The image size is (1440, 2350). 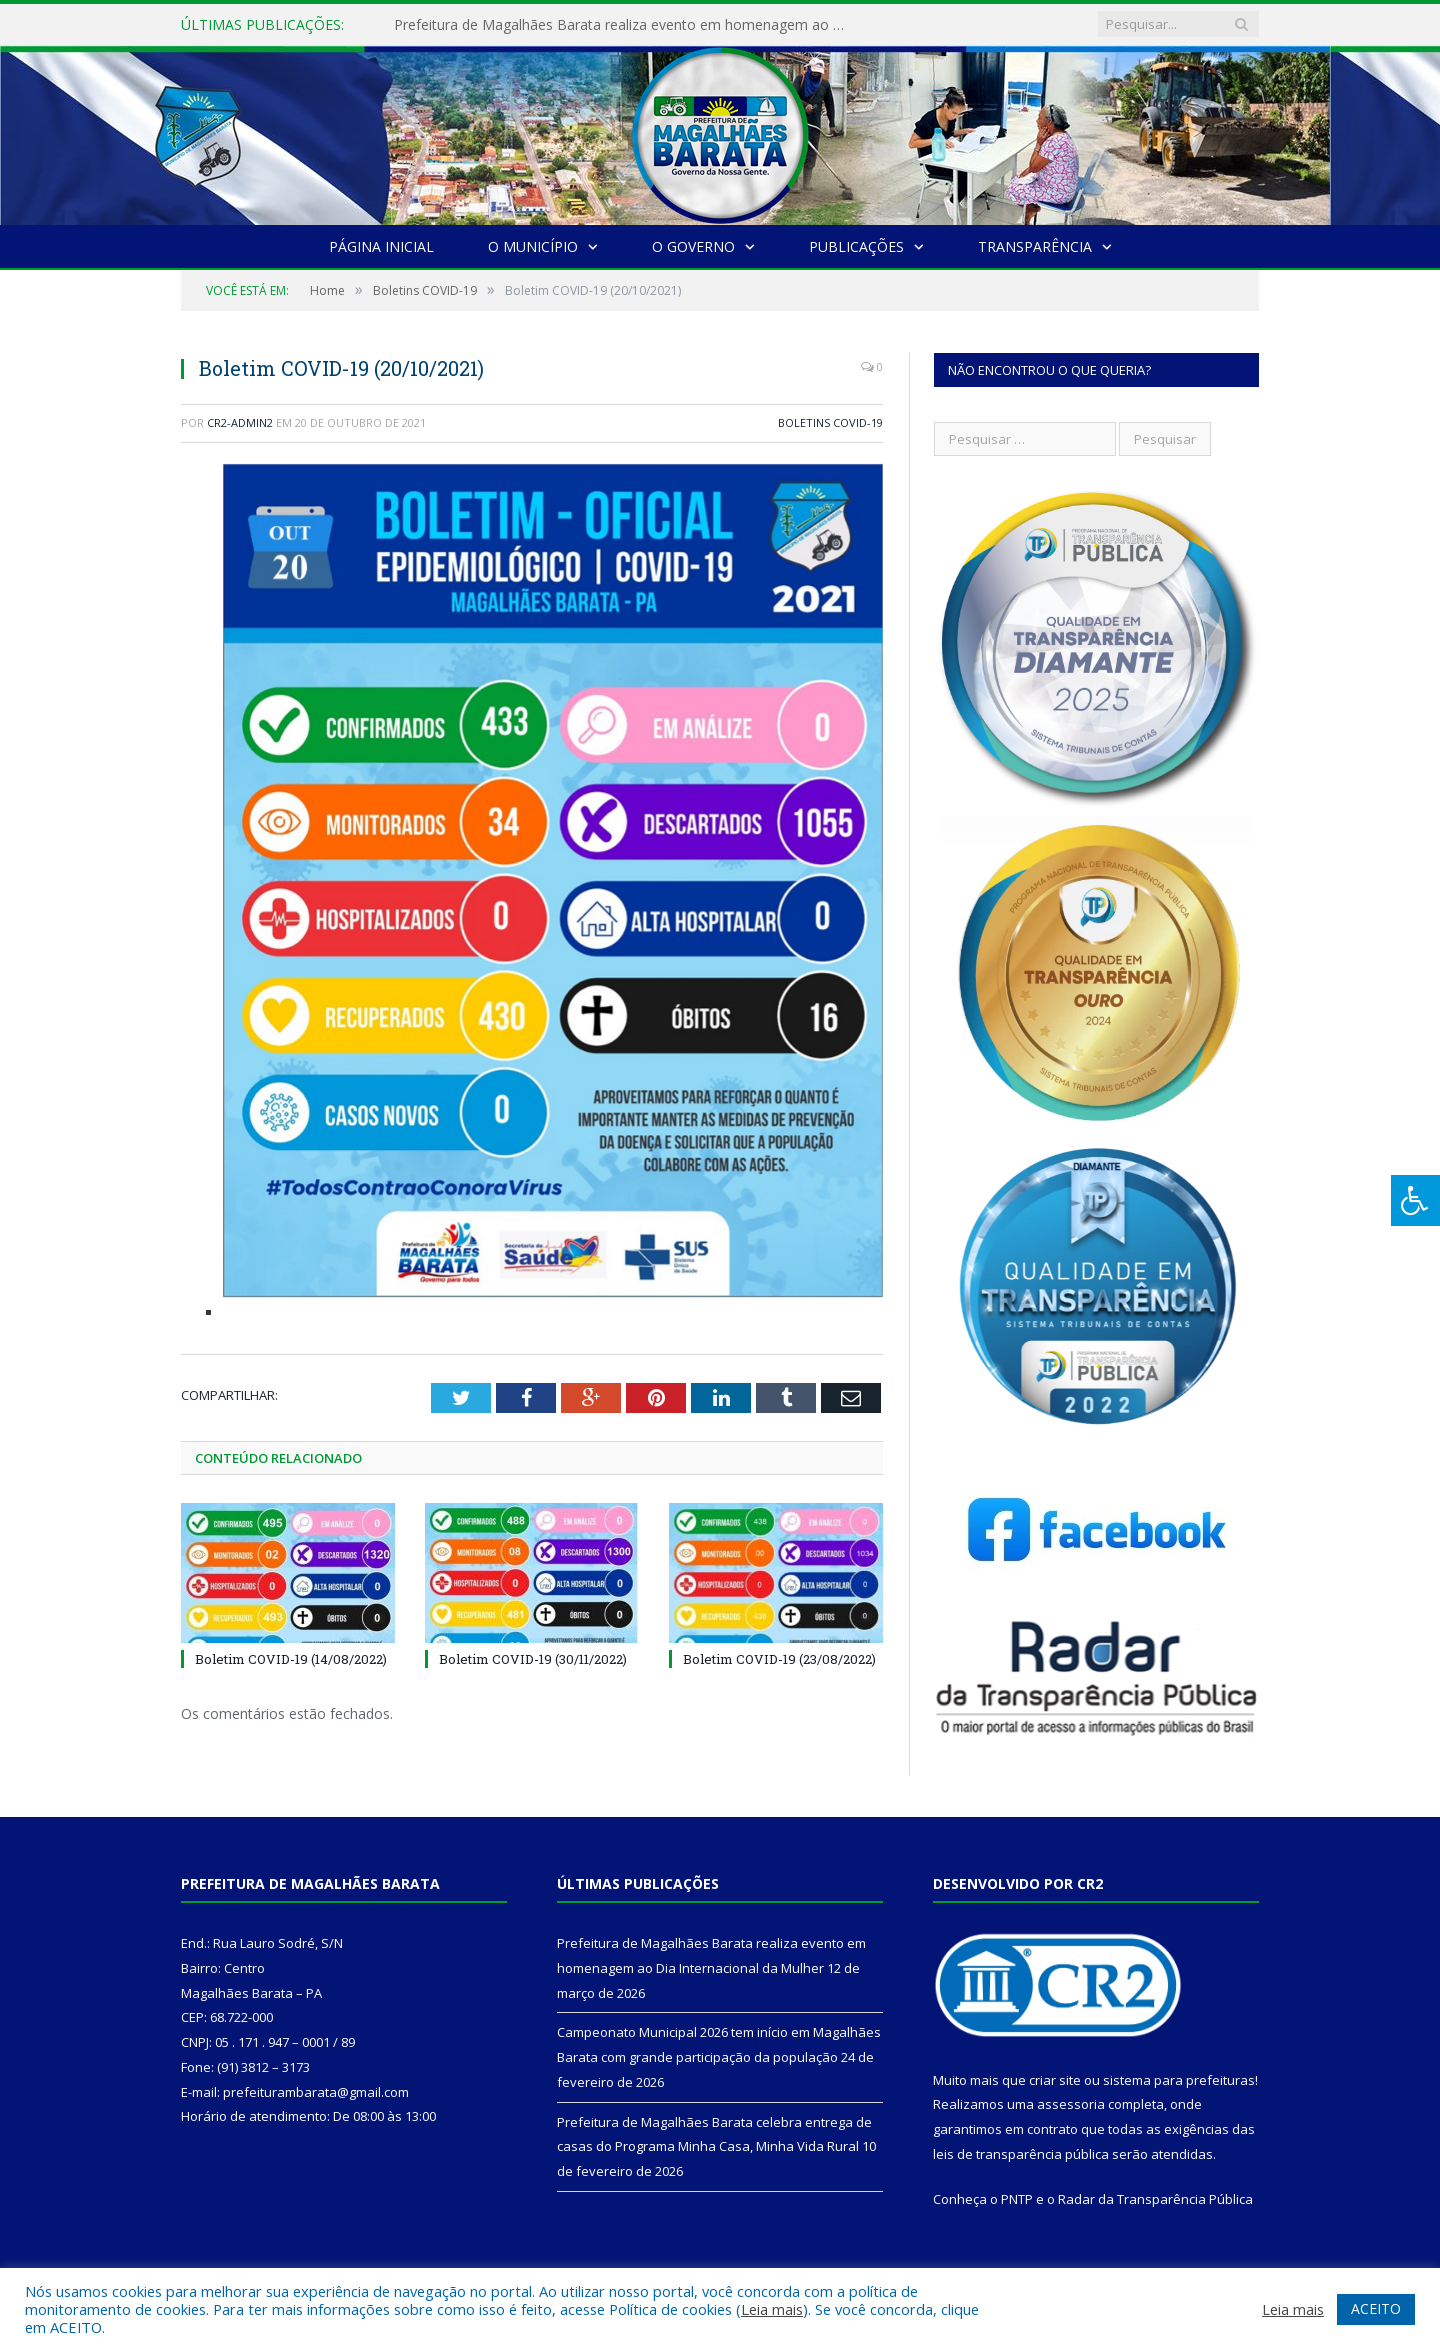 What do you see at coordinates (693, 246) in the screenshot?
I see `O Governo` at bounding box center [693, 246].